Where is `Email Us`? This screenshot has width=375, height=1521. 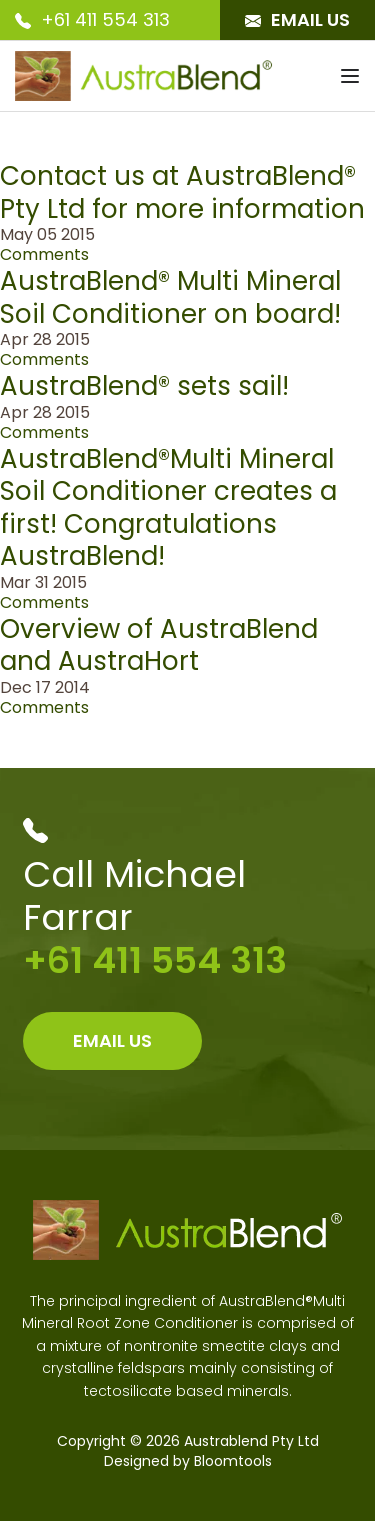
Email Us is located at coordinates (297, 19).